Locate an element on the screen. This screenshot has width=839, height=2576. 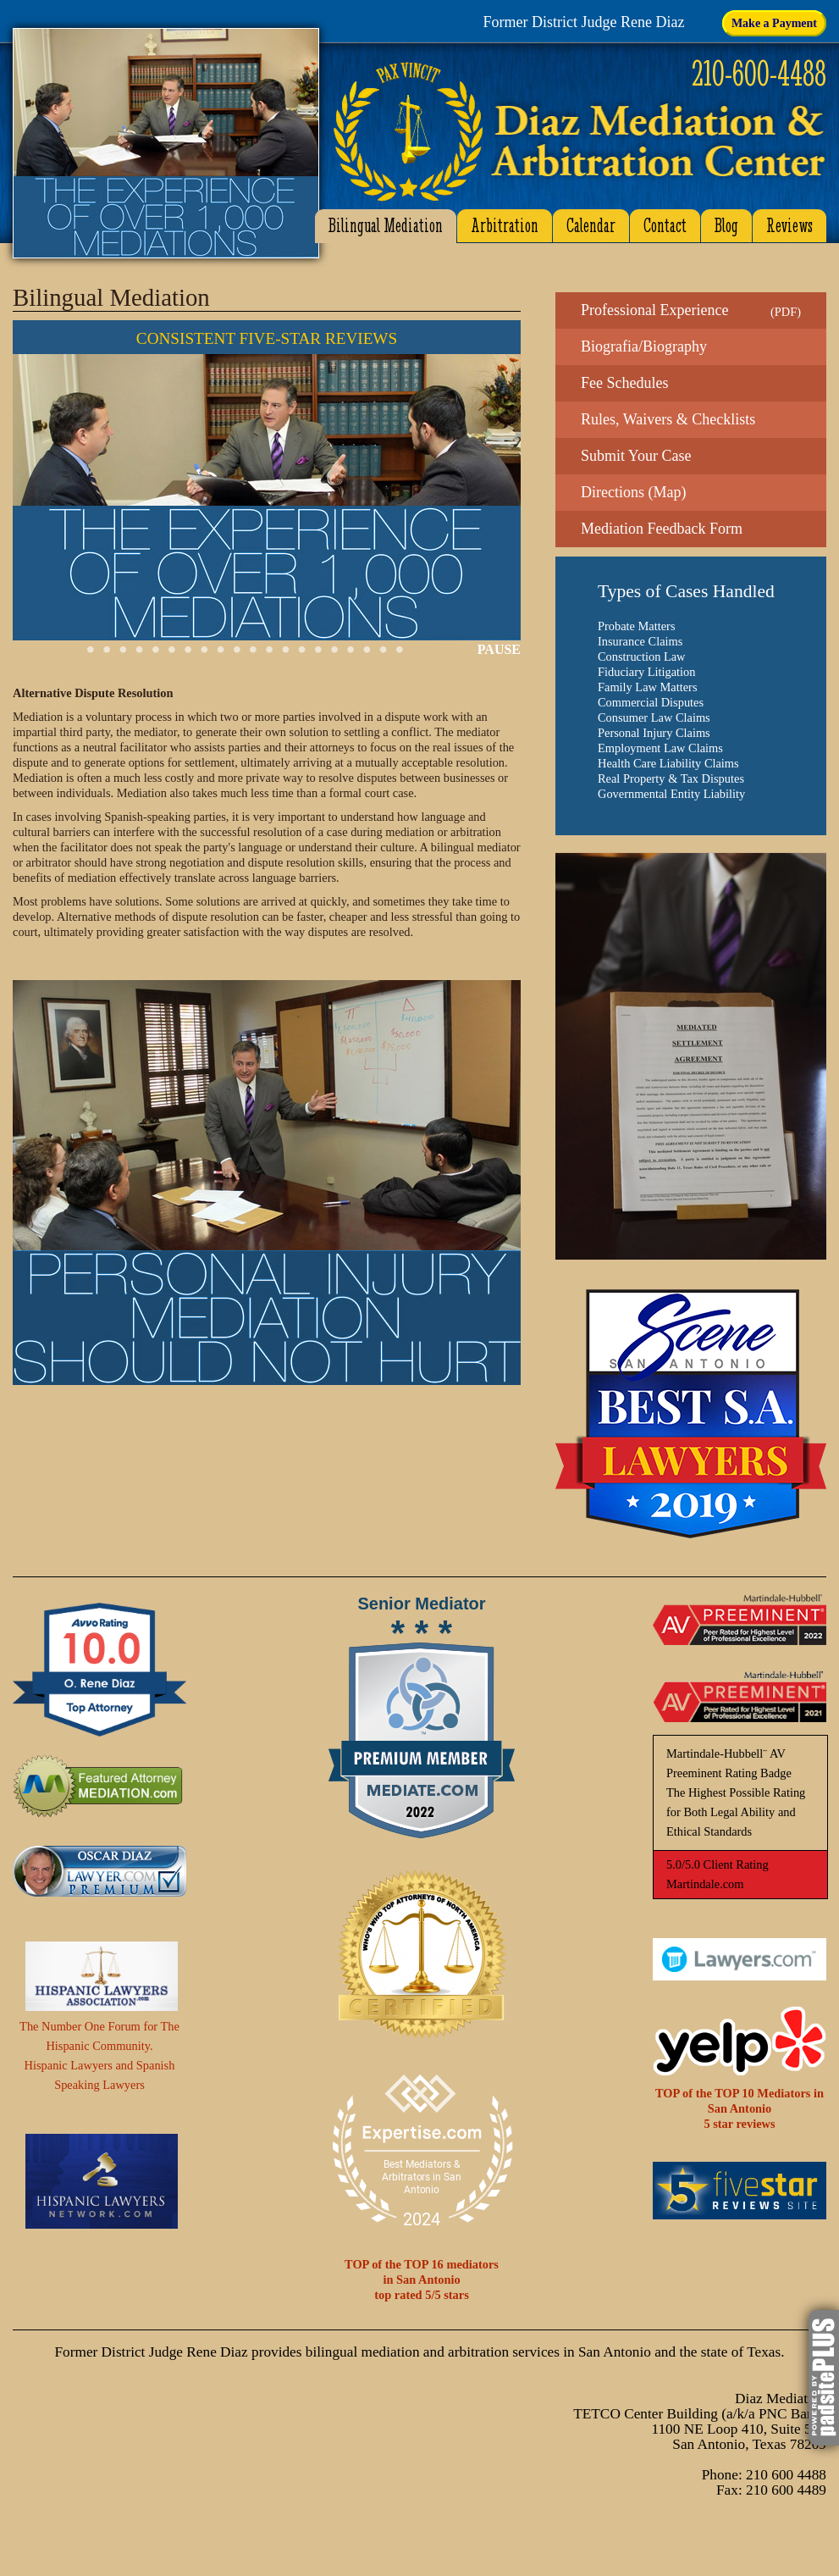
Reviews is located at coordinates (789, 225).